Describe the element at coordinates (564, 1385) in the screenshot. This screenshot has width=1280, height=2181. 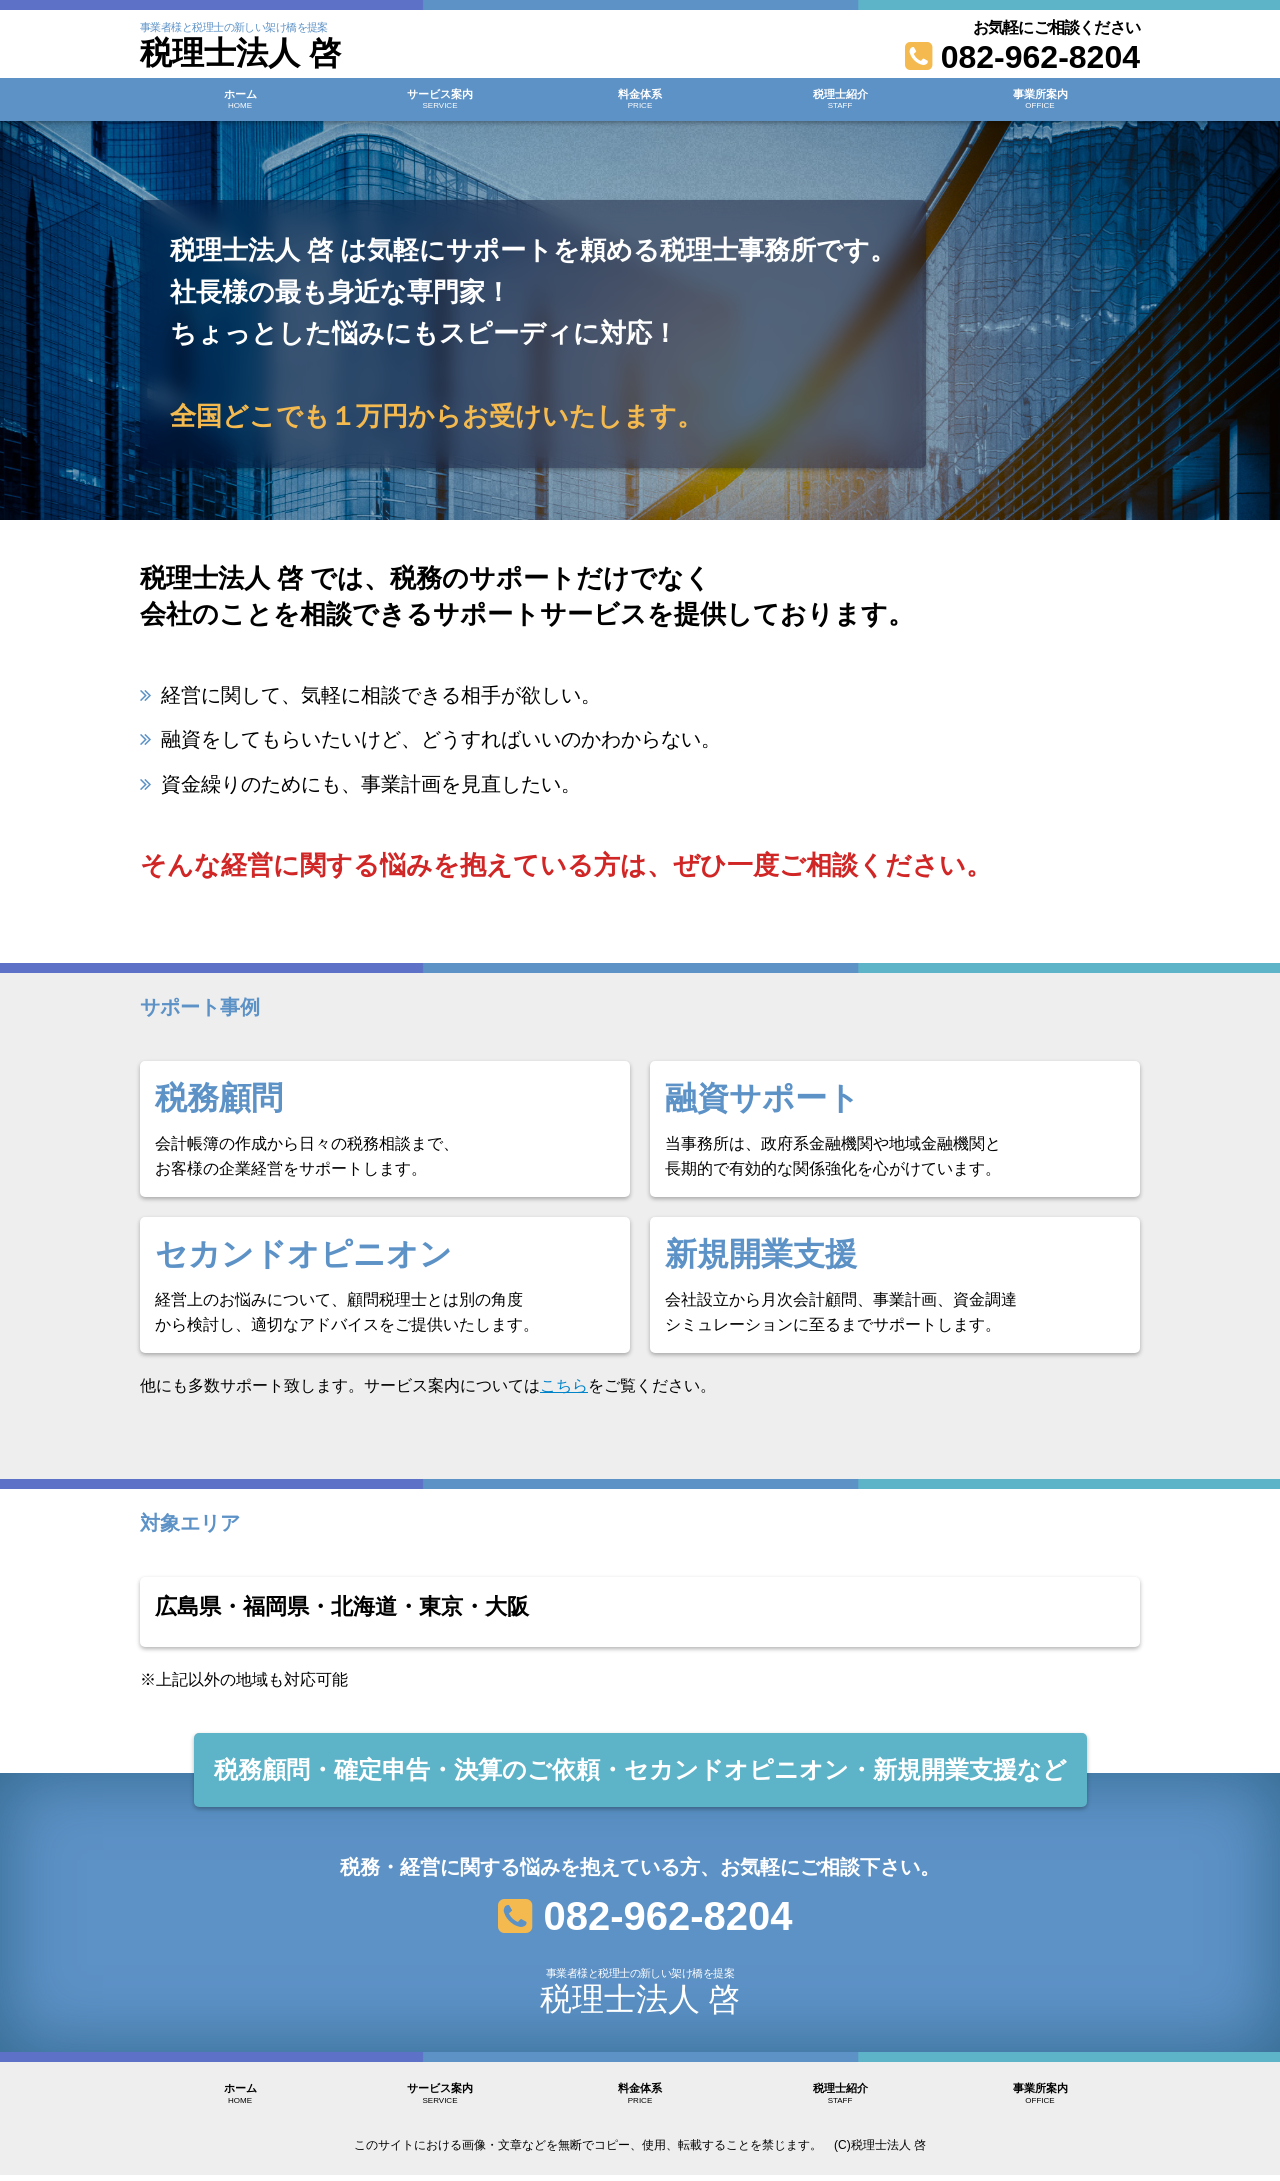
I see `こちら` at that location.